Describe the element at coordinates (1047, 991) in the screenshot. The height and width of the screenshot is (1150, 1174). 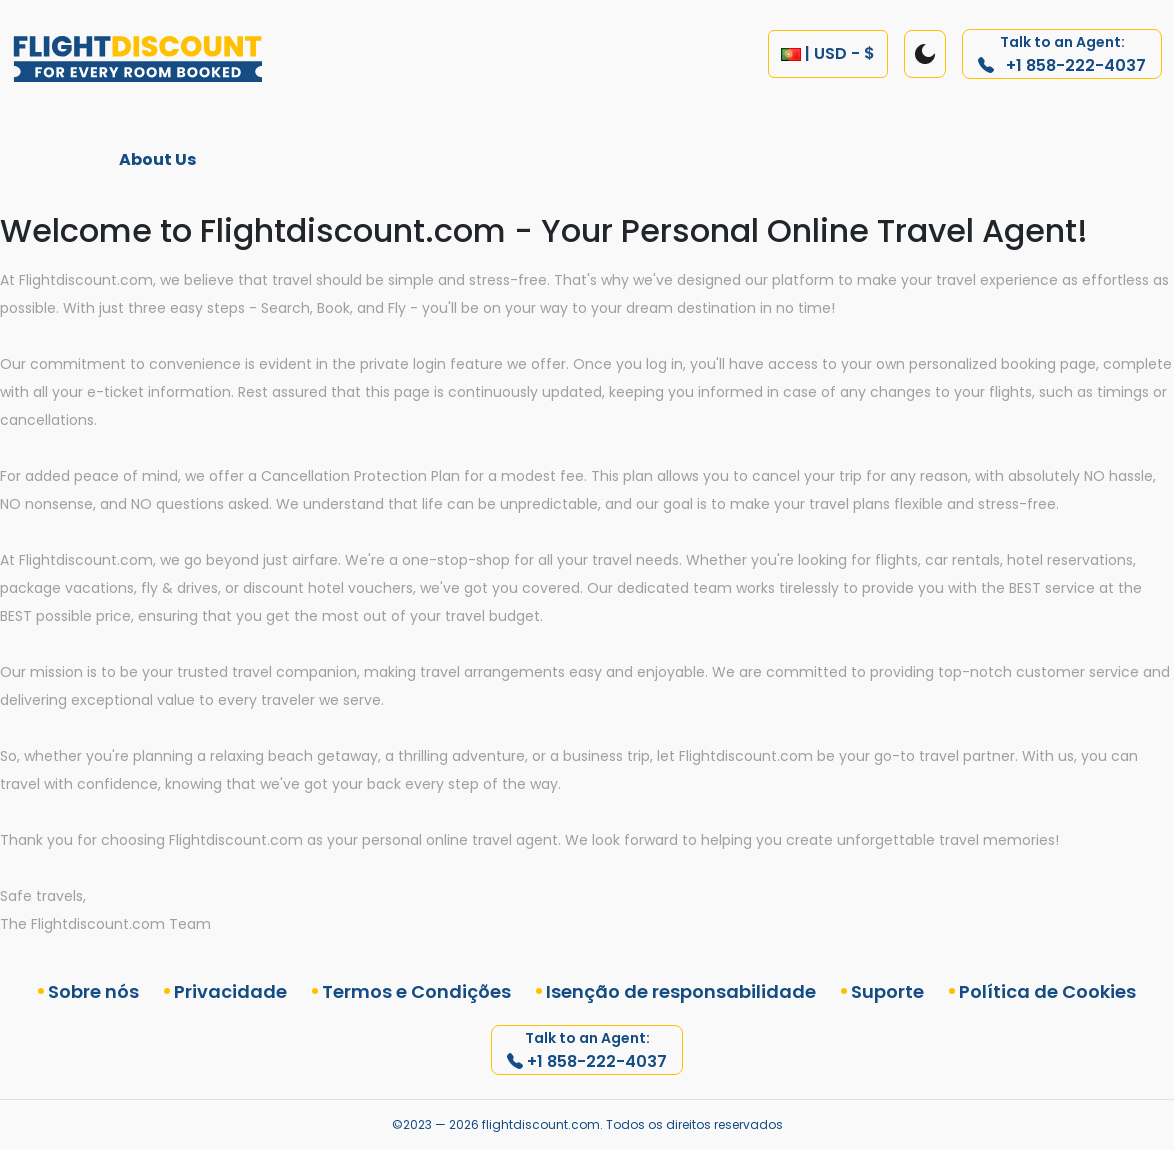
I see `Política de Cookies` at that location.